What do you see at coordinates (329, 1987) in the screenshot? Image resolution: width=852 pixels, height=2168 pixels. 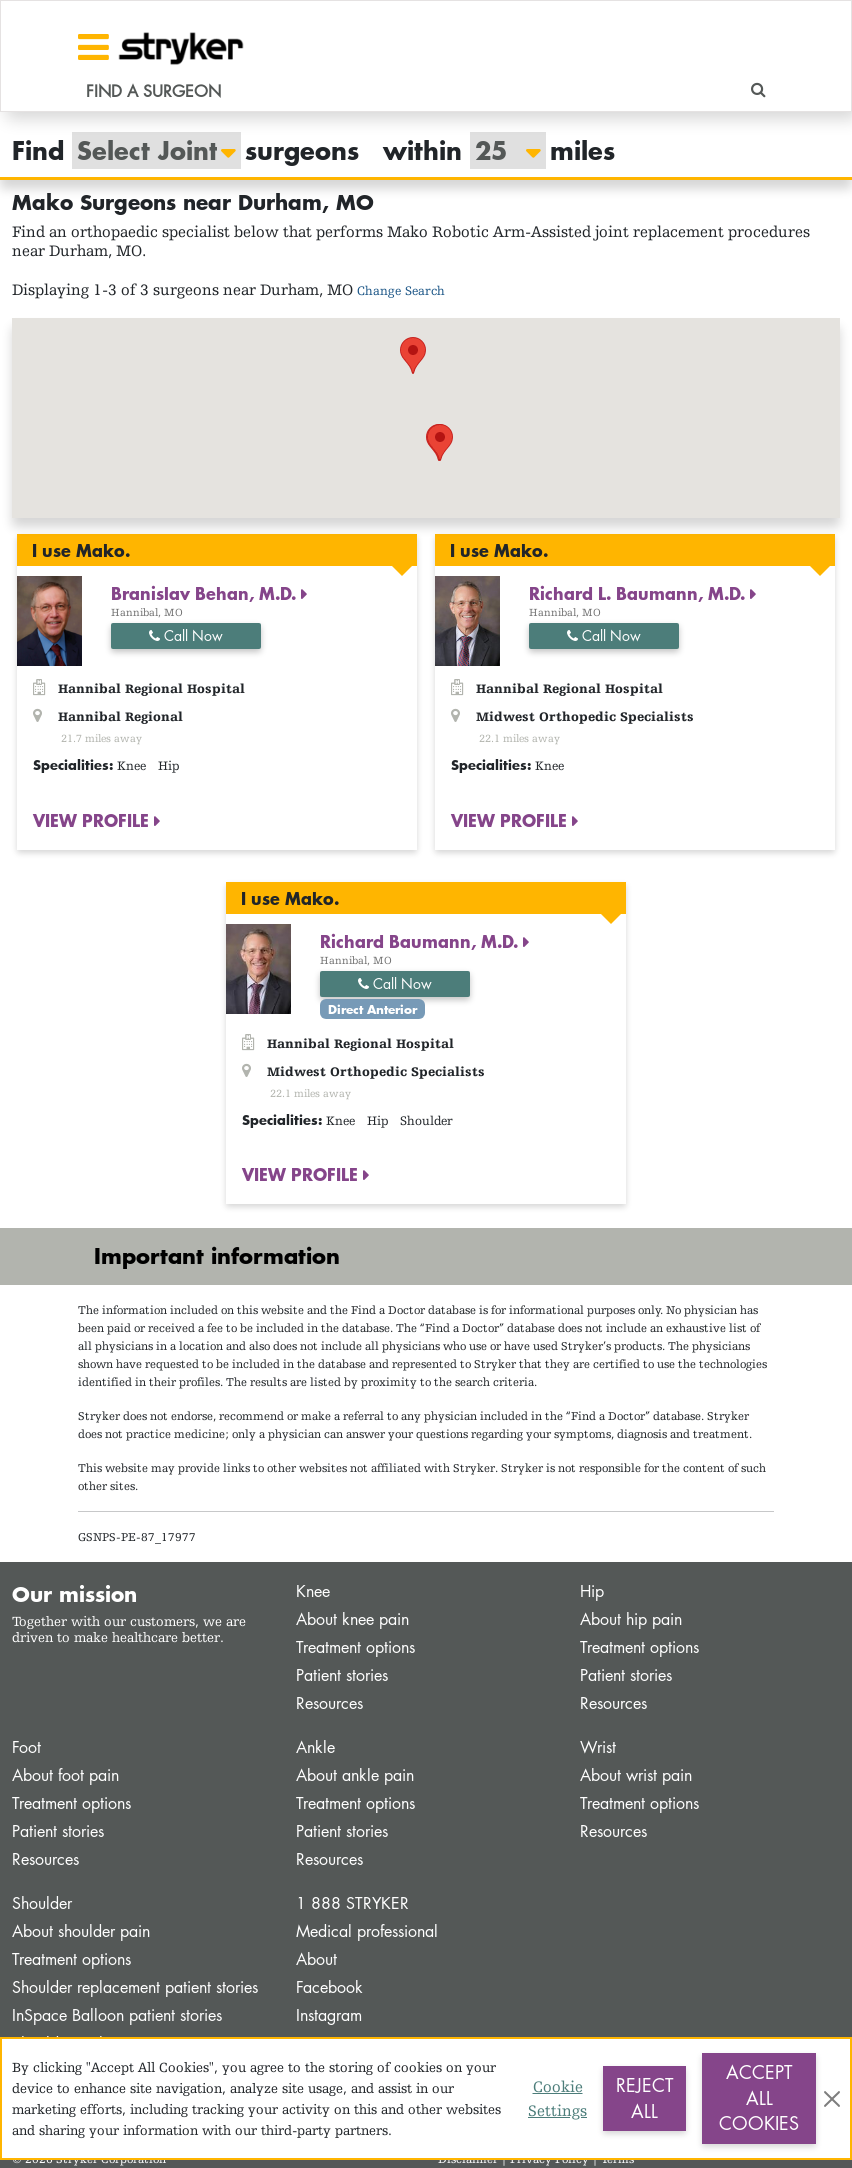 I see `Facebook` at bounding box center [329, 1987].